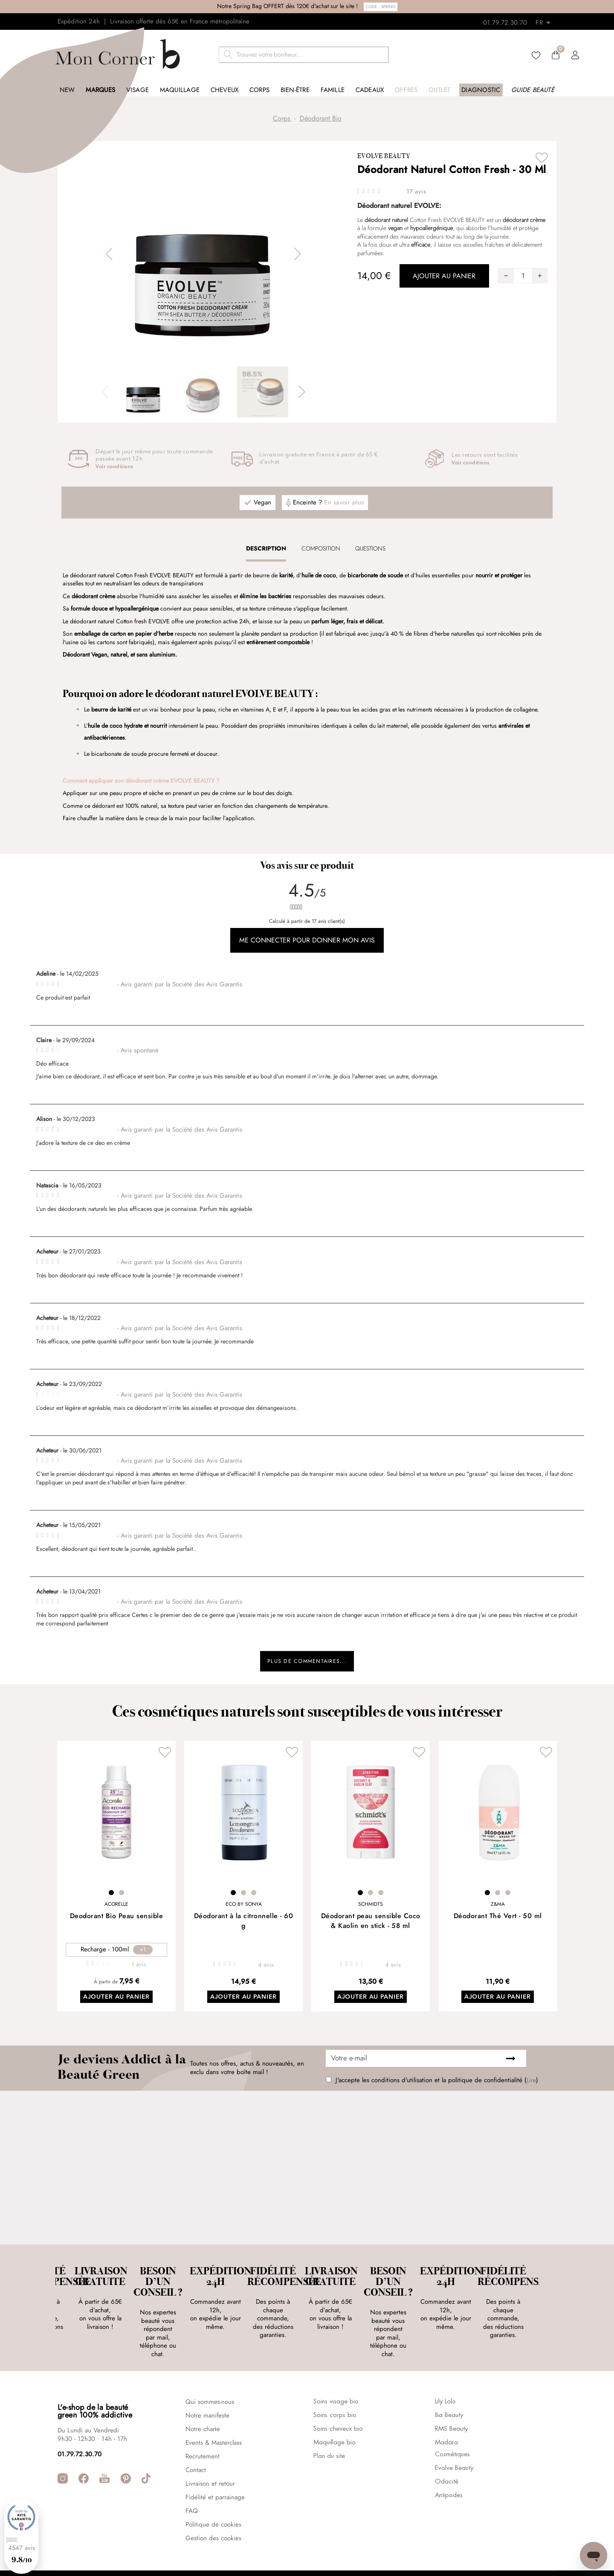  What do you see at coordinates (498, 1920) in the screenshot?
I see `Déodorant Thé Vert - 50 ml` at bounding box center [498, 1920].